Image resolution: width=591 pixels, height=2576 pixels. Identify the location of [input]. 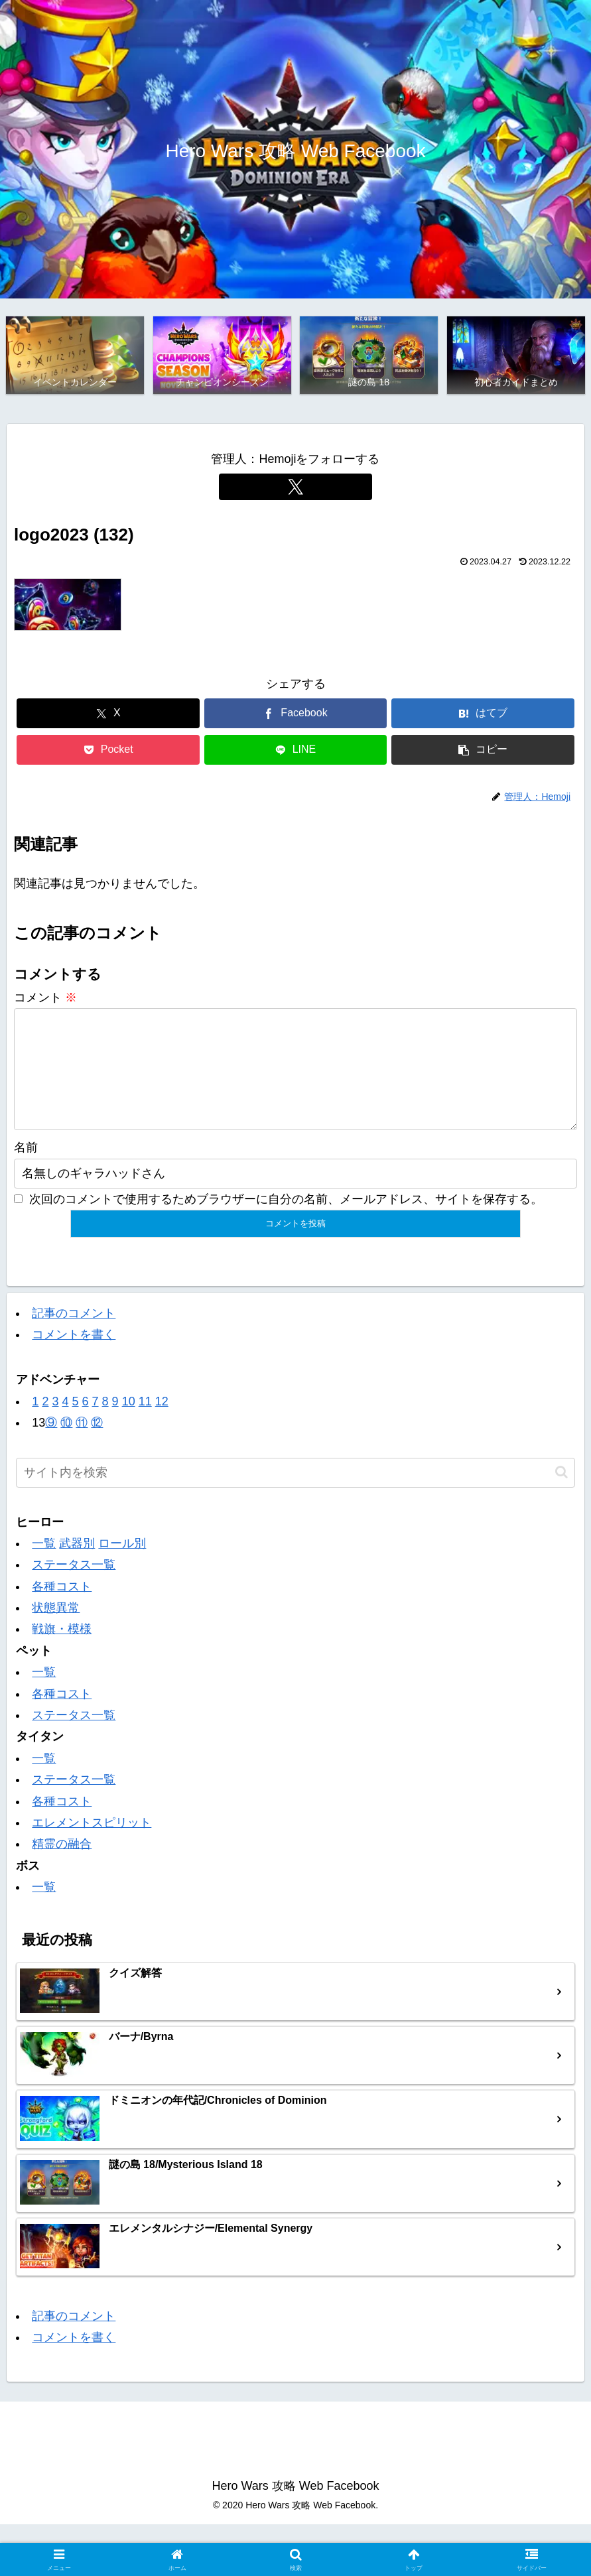
(295, 1495).